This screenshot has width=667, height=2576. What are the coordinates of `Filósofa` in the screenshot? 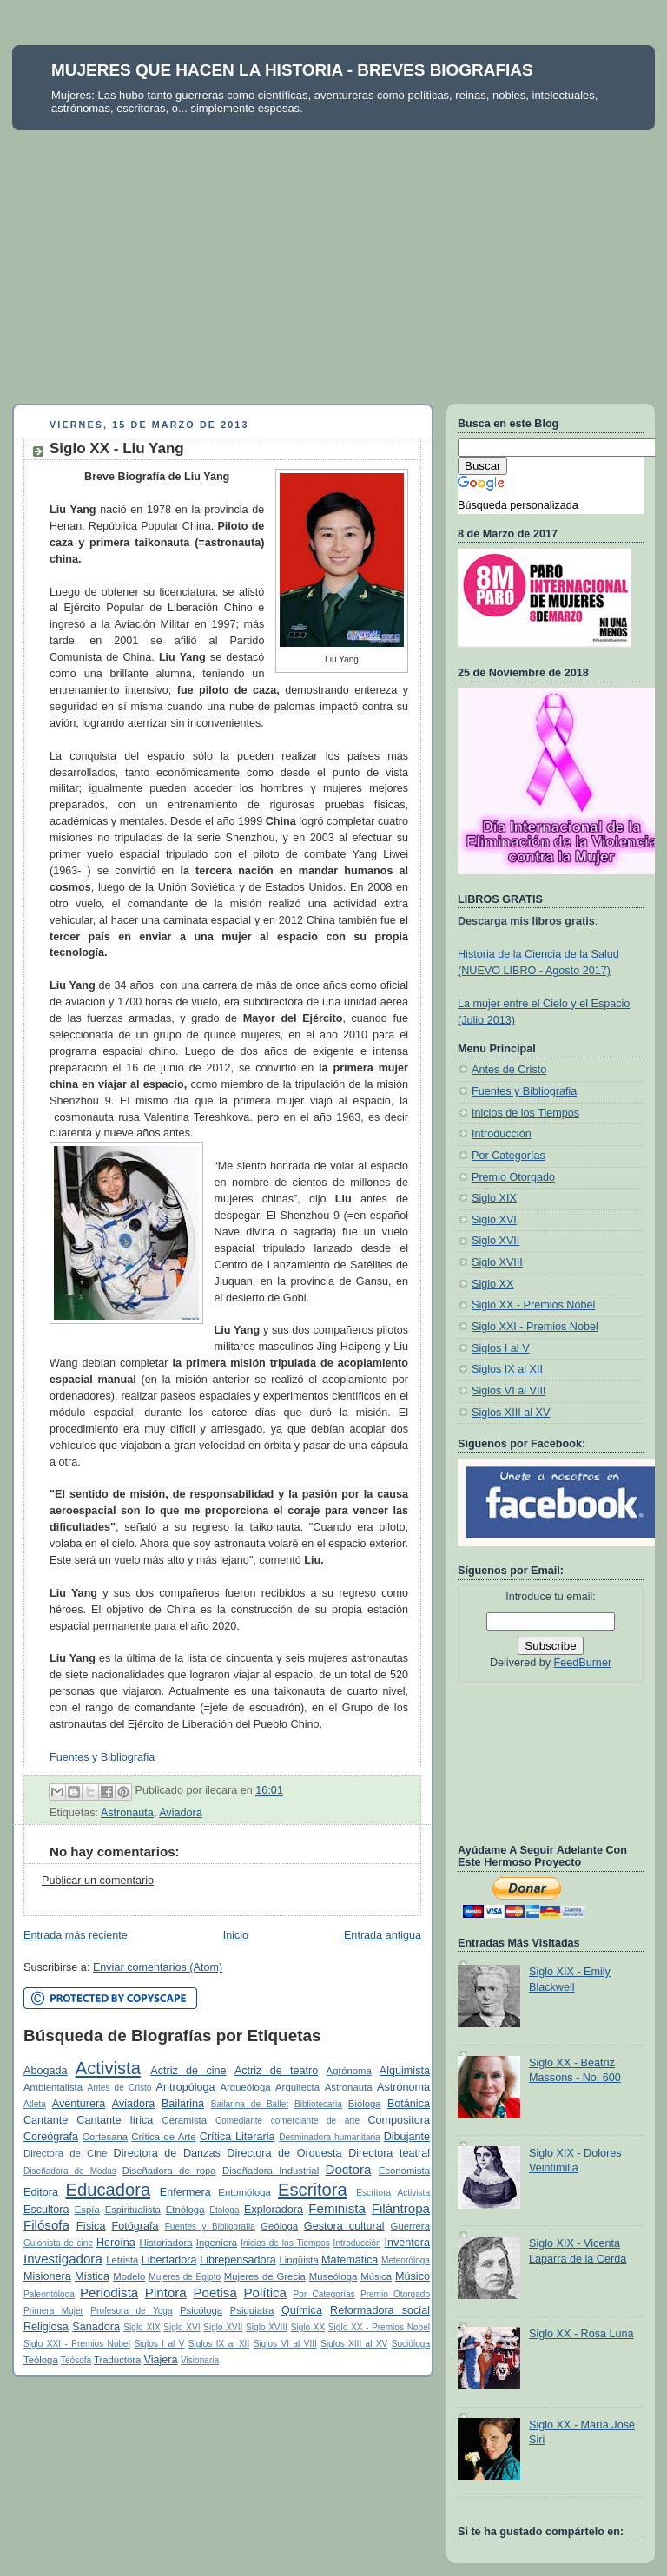 It's located at (46, 2224).